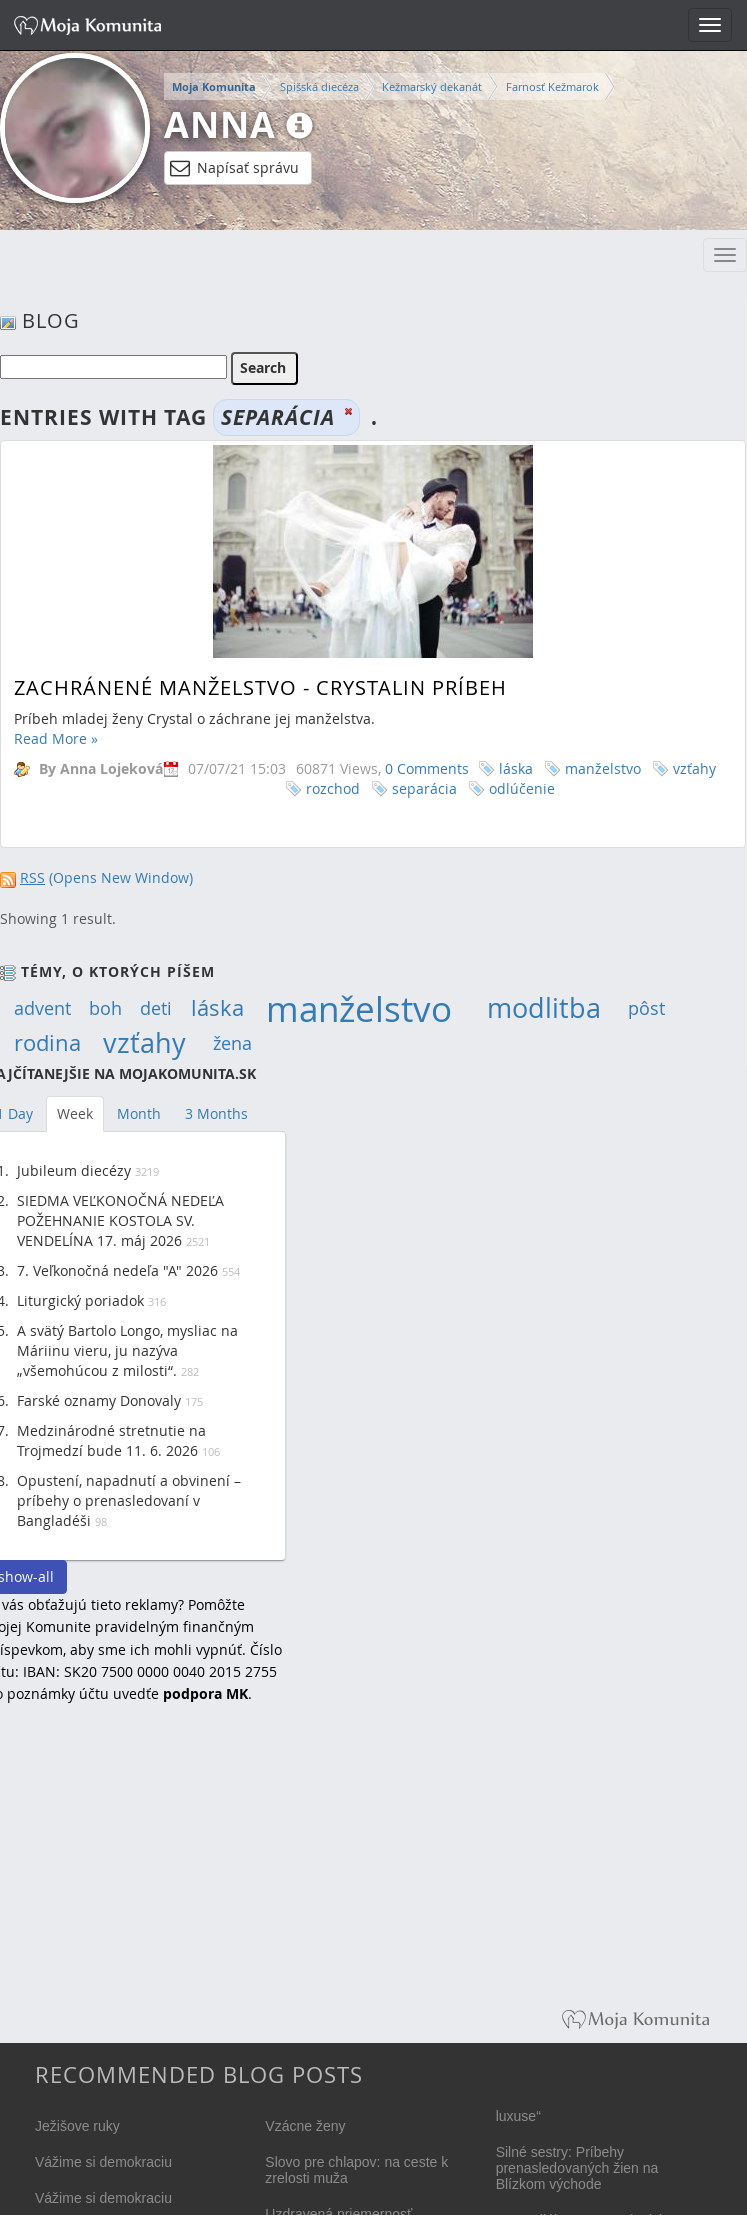  I want to click on Ježišove ruky, so click(77, 2126).